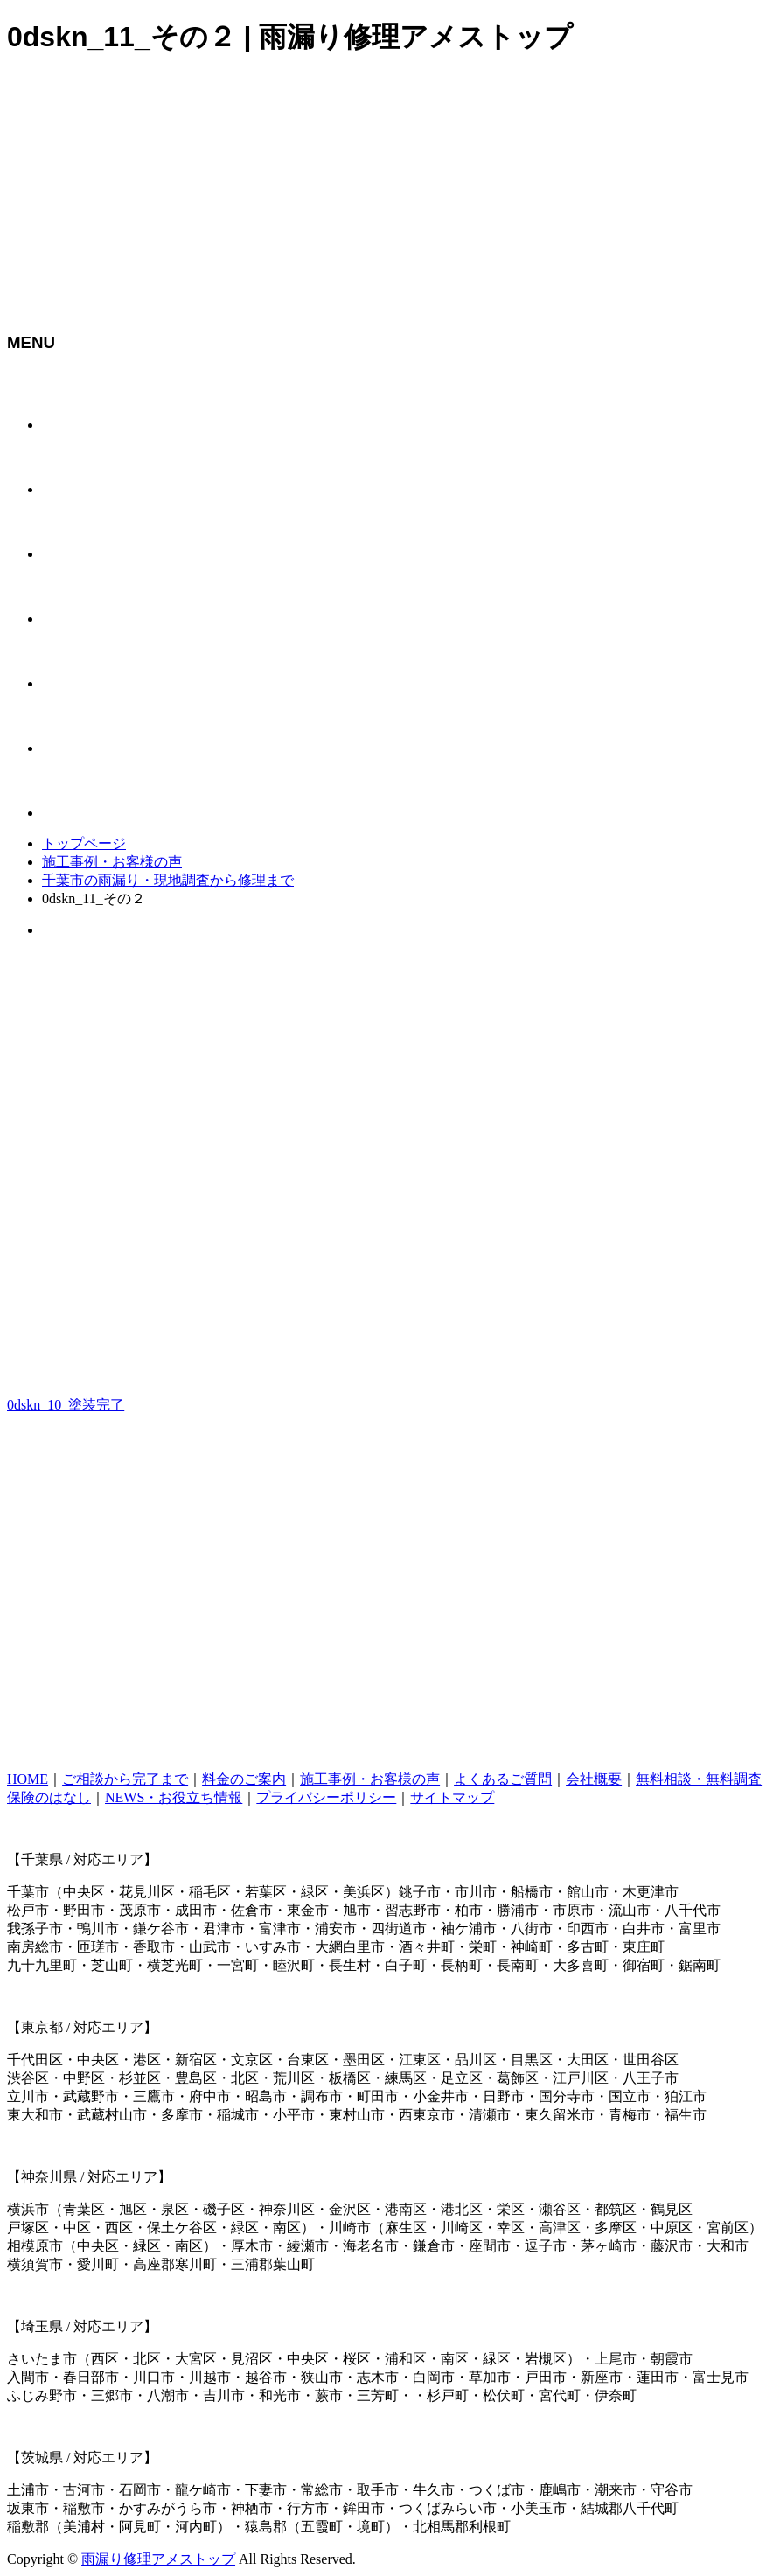 The image size is (780, 2576). I want to click on よくあるご質問, so click(503, 1779).